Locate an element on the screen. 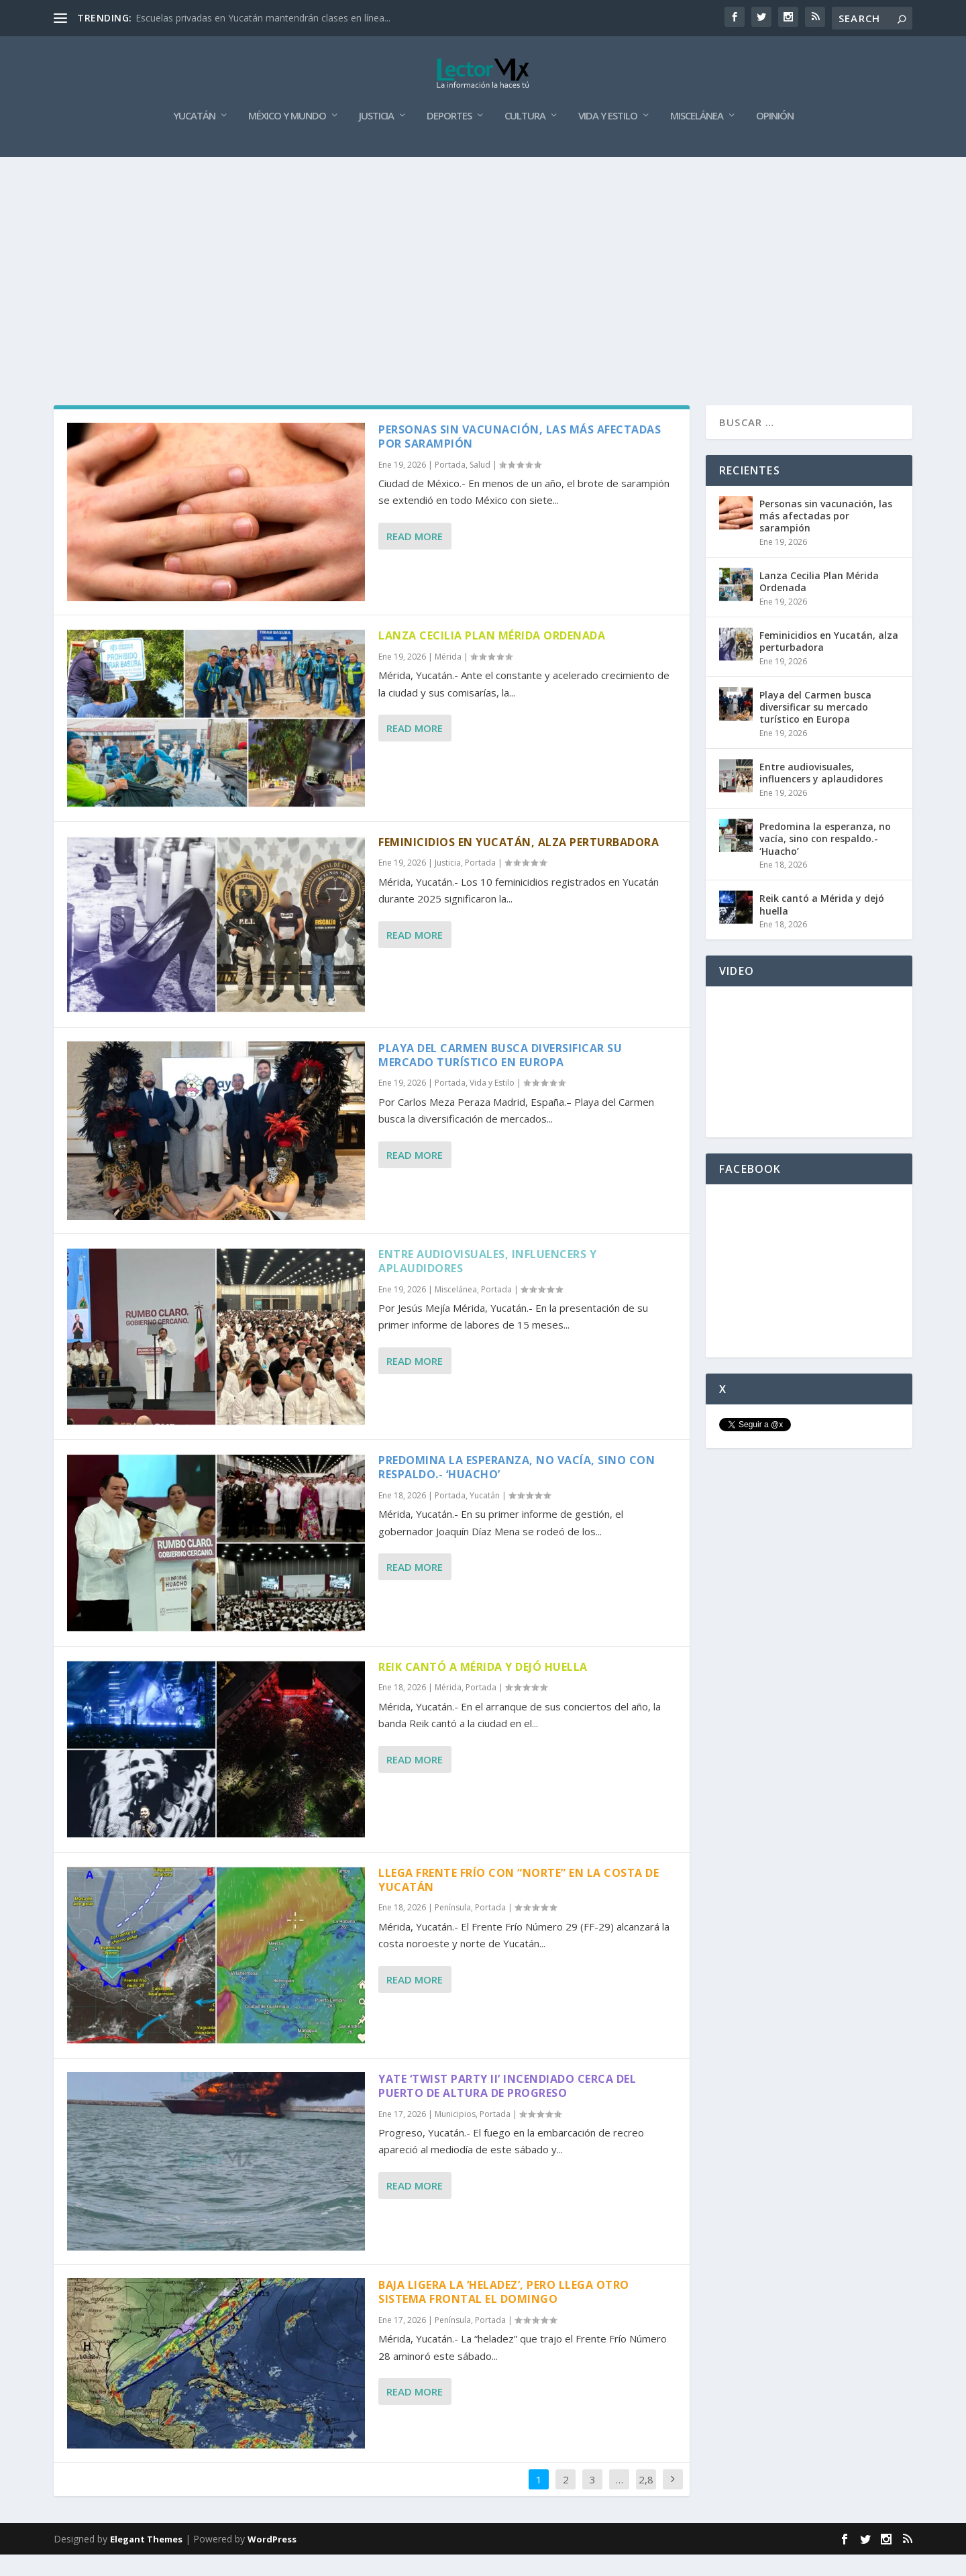 The height and width of the screenshot is (2576, 966). Península is located at coordinates (453, 1929).